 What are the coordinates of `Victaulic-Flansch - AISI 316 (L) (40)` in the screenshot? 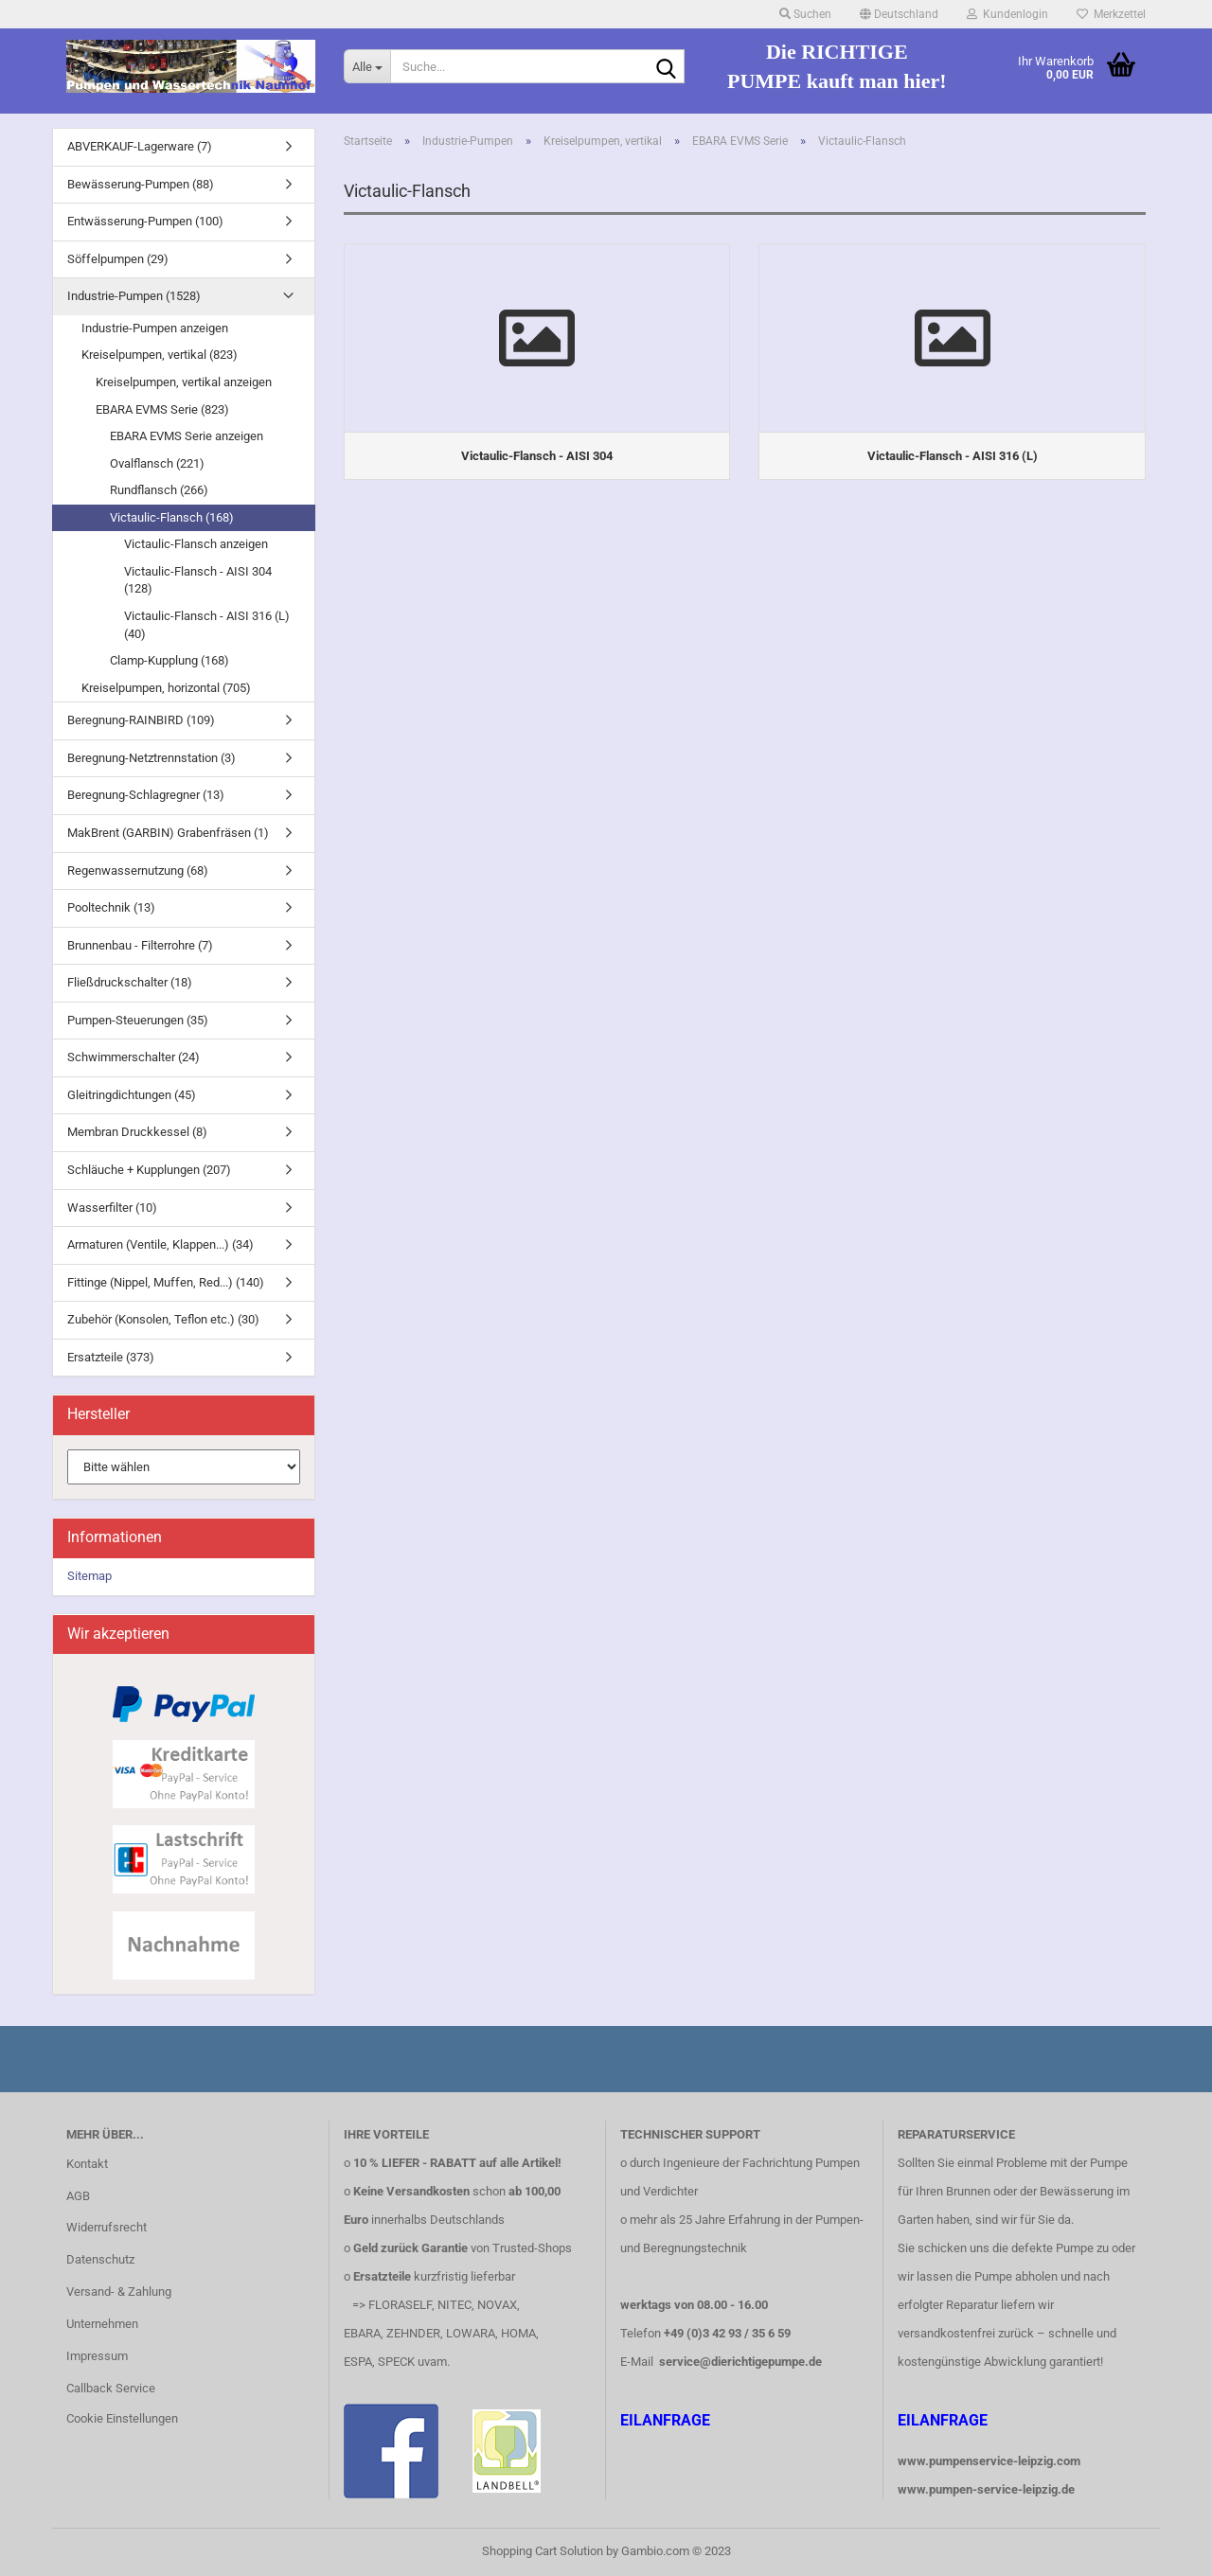 It's located at (207, 625).